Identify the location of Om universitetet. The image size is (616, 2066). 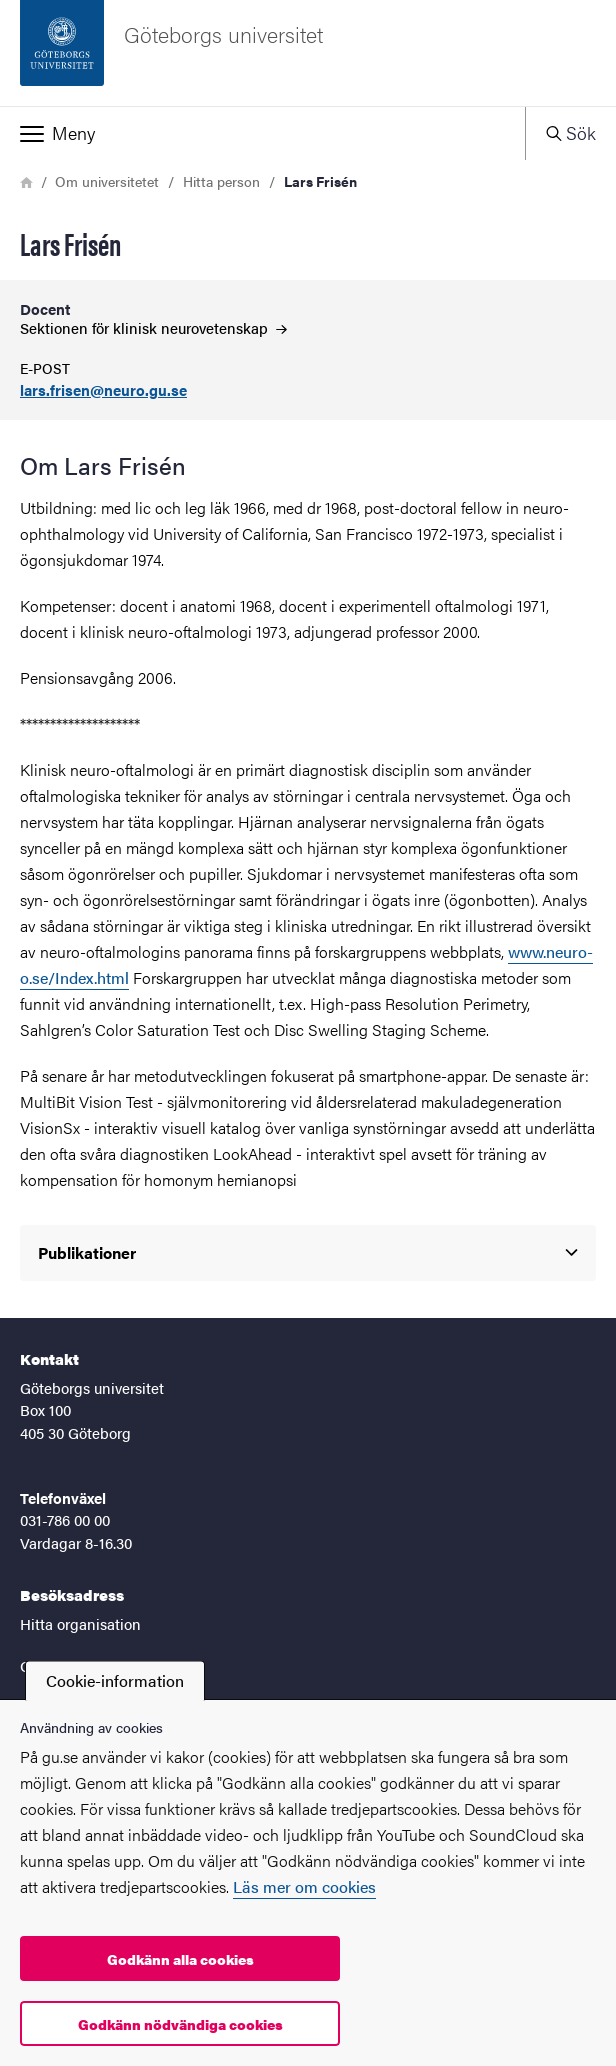
(107, 181).